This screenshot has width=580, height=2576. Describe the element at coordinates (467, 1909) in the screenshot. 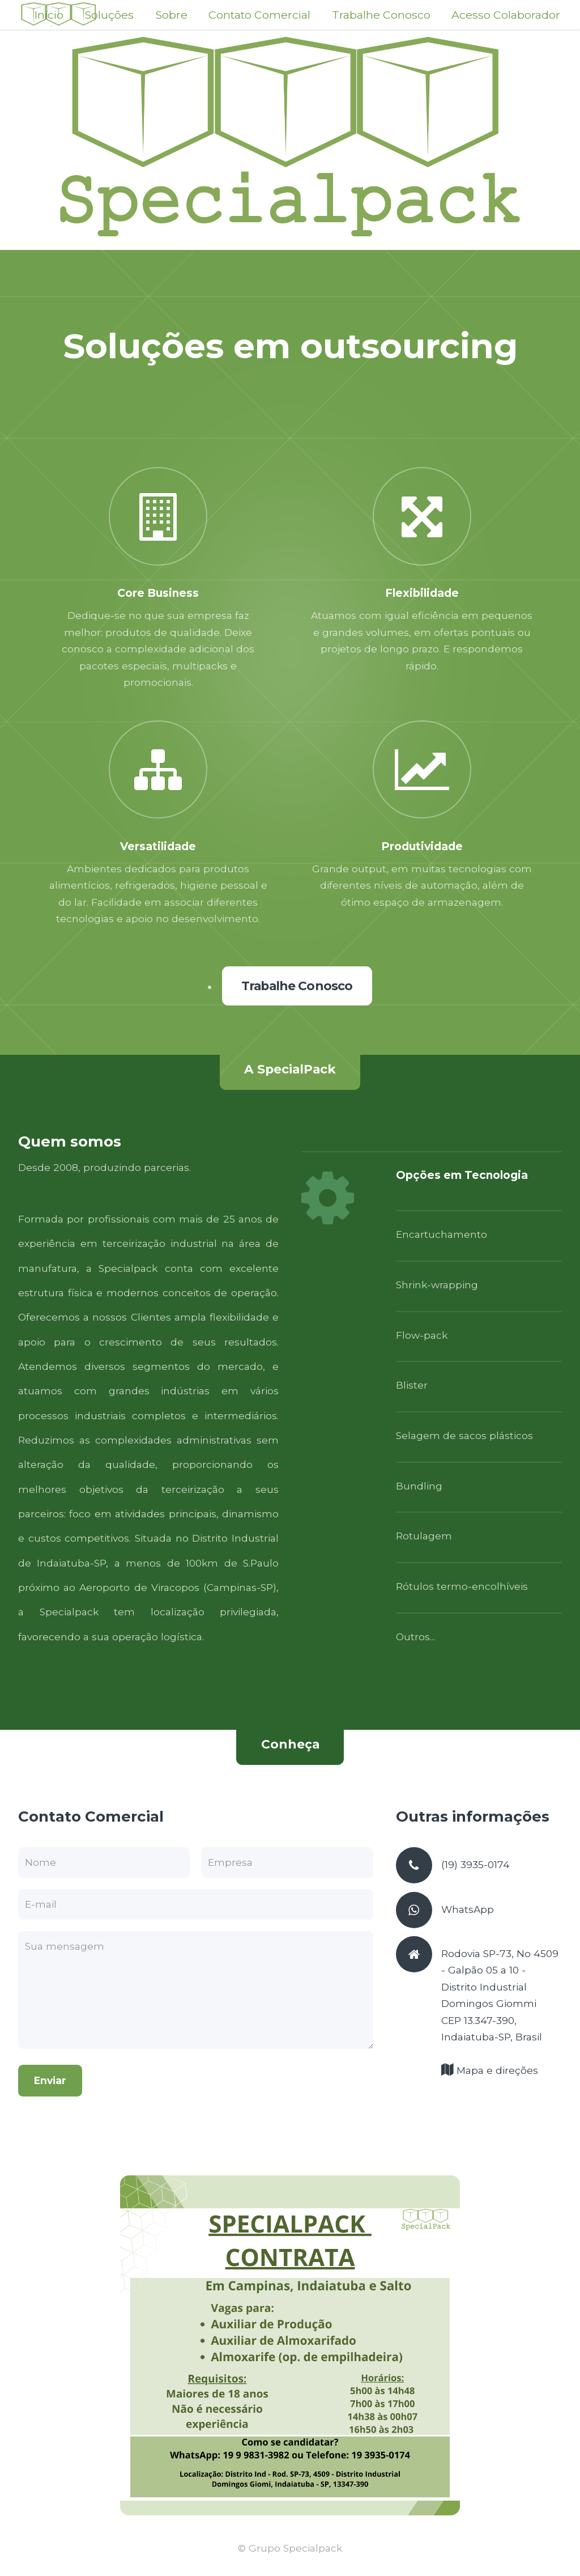

I see `WhatsApp` at that location.